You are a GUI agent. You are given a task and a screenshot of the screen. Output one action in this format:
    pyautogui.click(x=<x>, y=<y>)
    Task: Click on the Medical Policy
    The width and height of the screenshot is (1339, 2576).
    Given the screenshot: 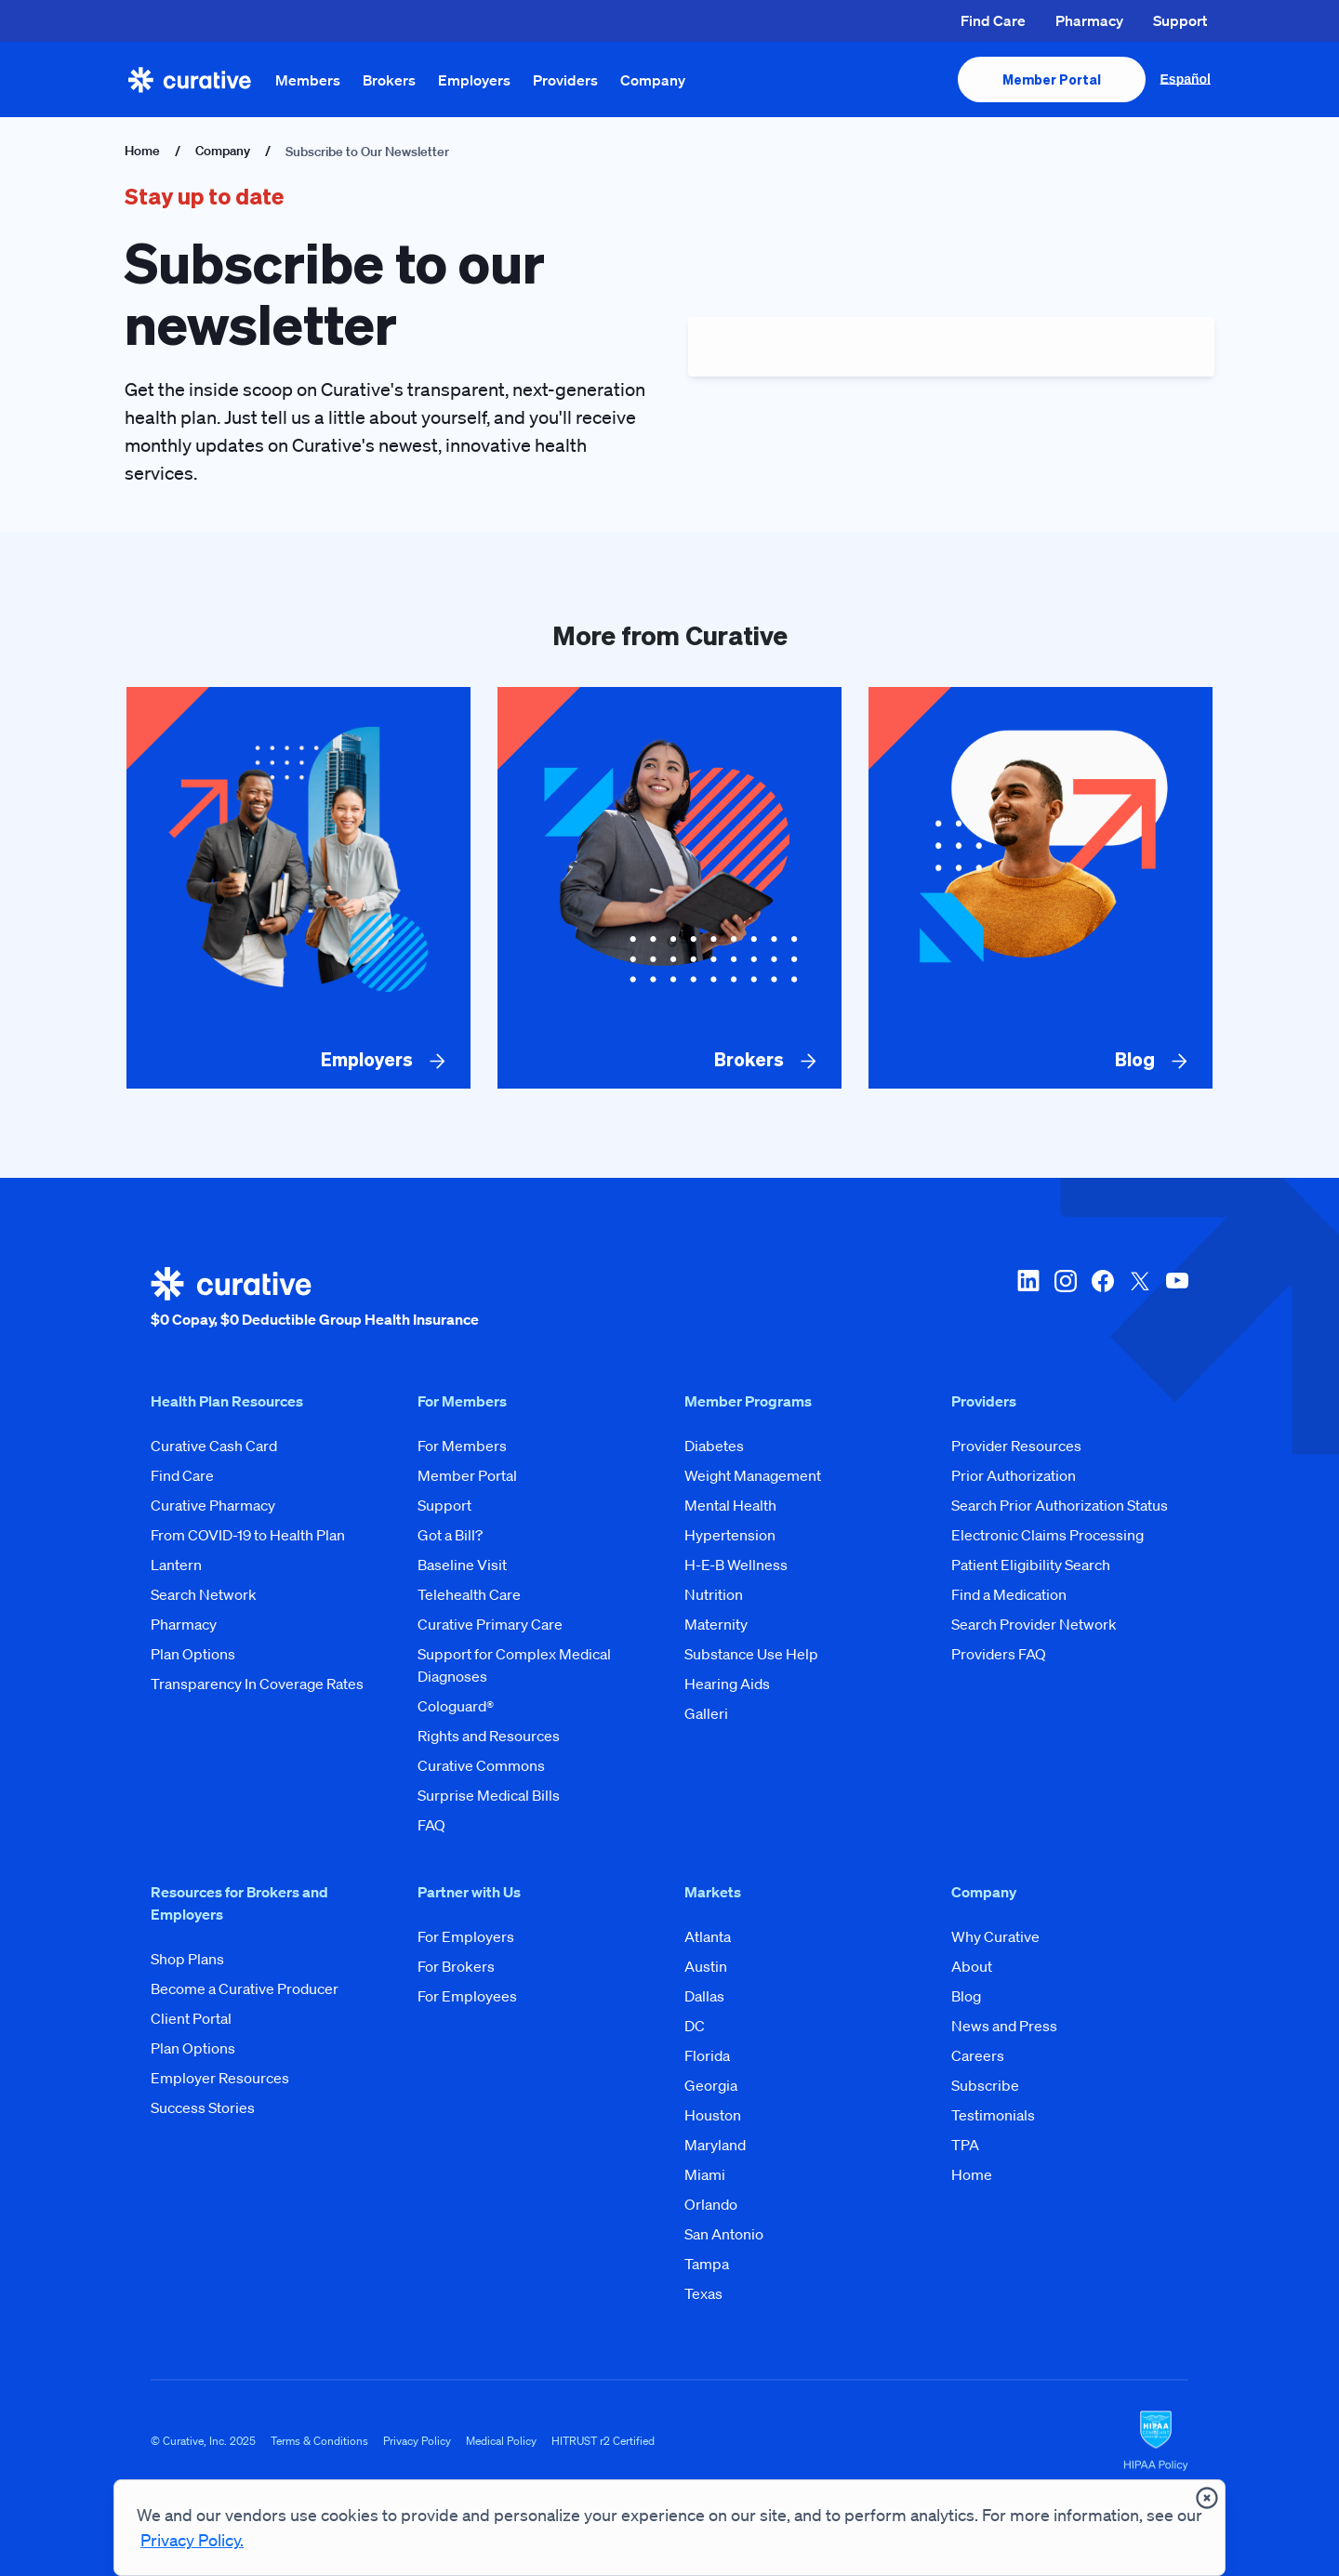 What is the action you would take?
    pyautogui.click(x=501, y=2441)
    